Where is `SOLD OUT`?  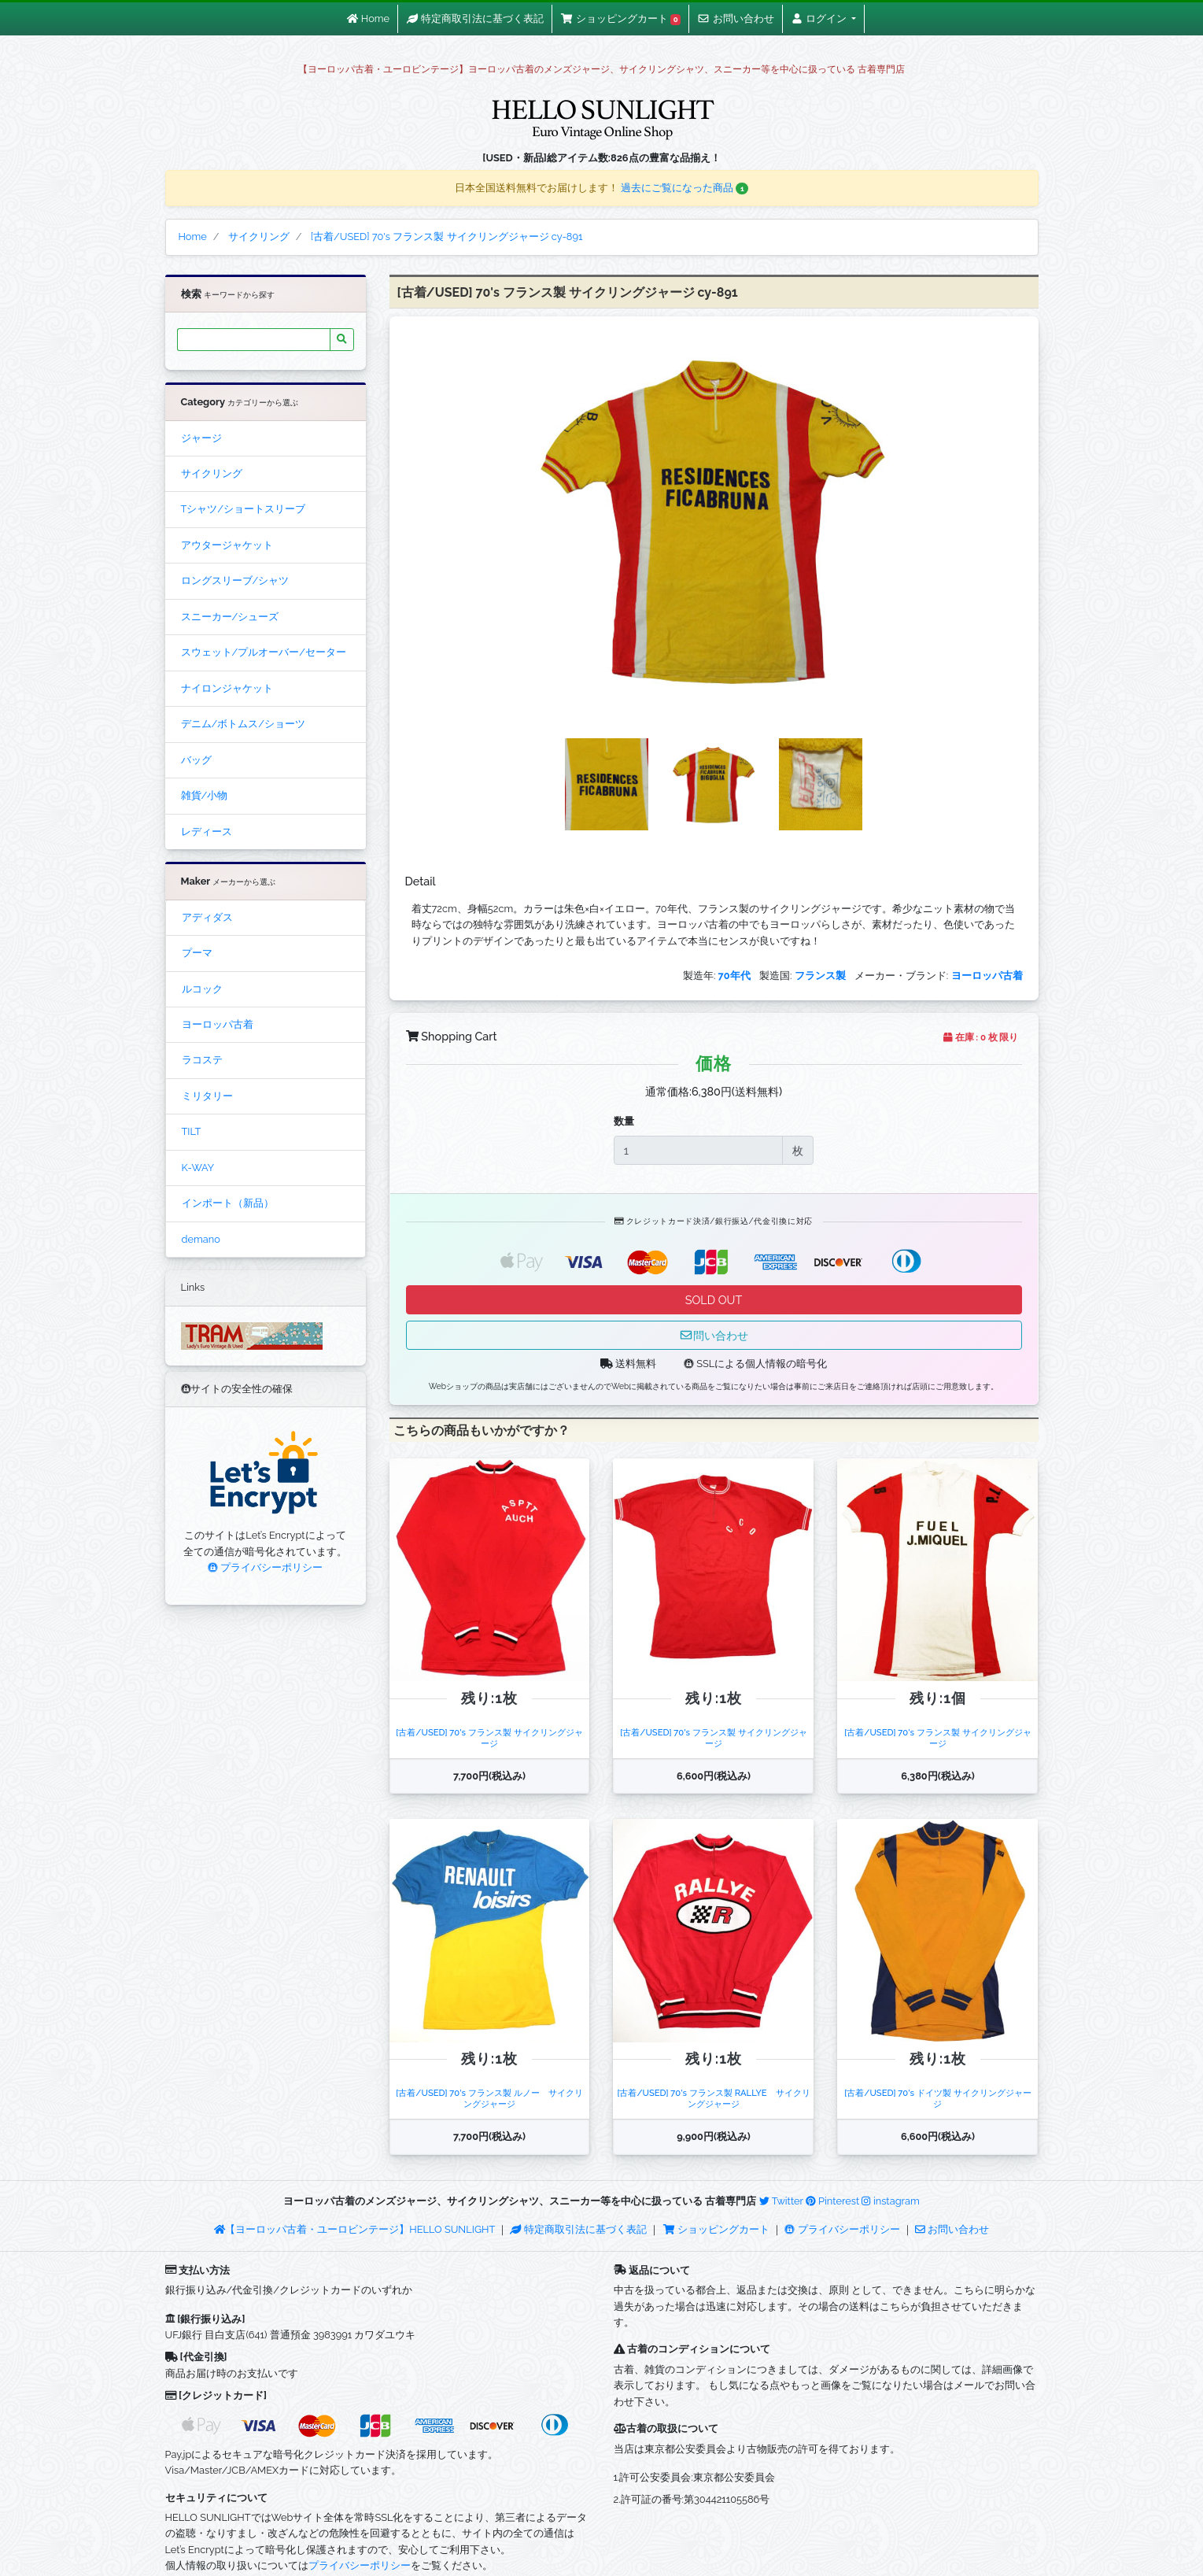
SOLD OUT is located at coordinates (713, 1299).